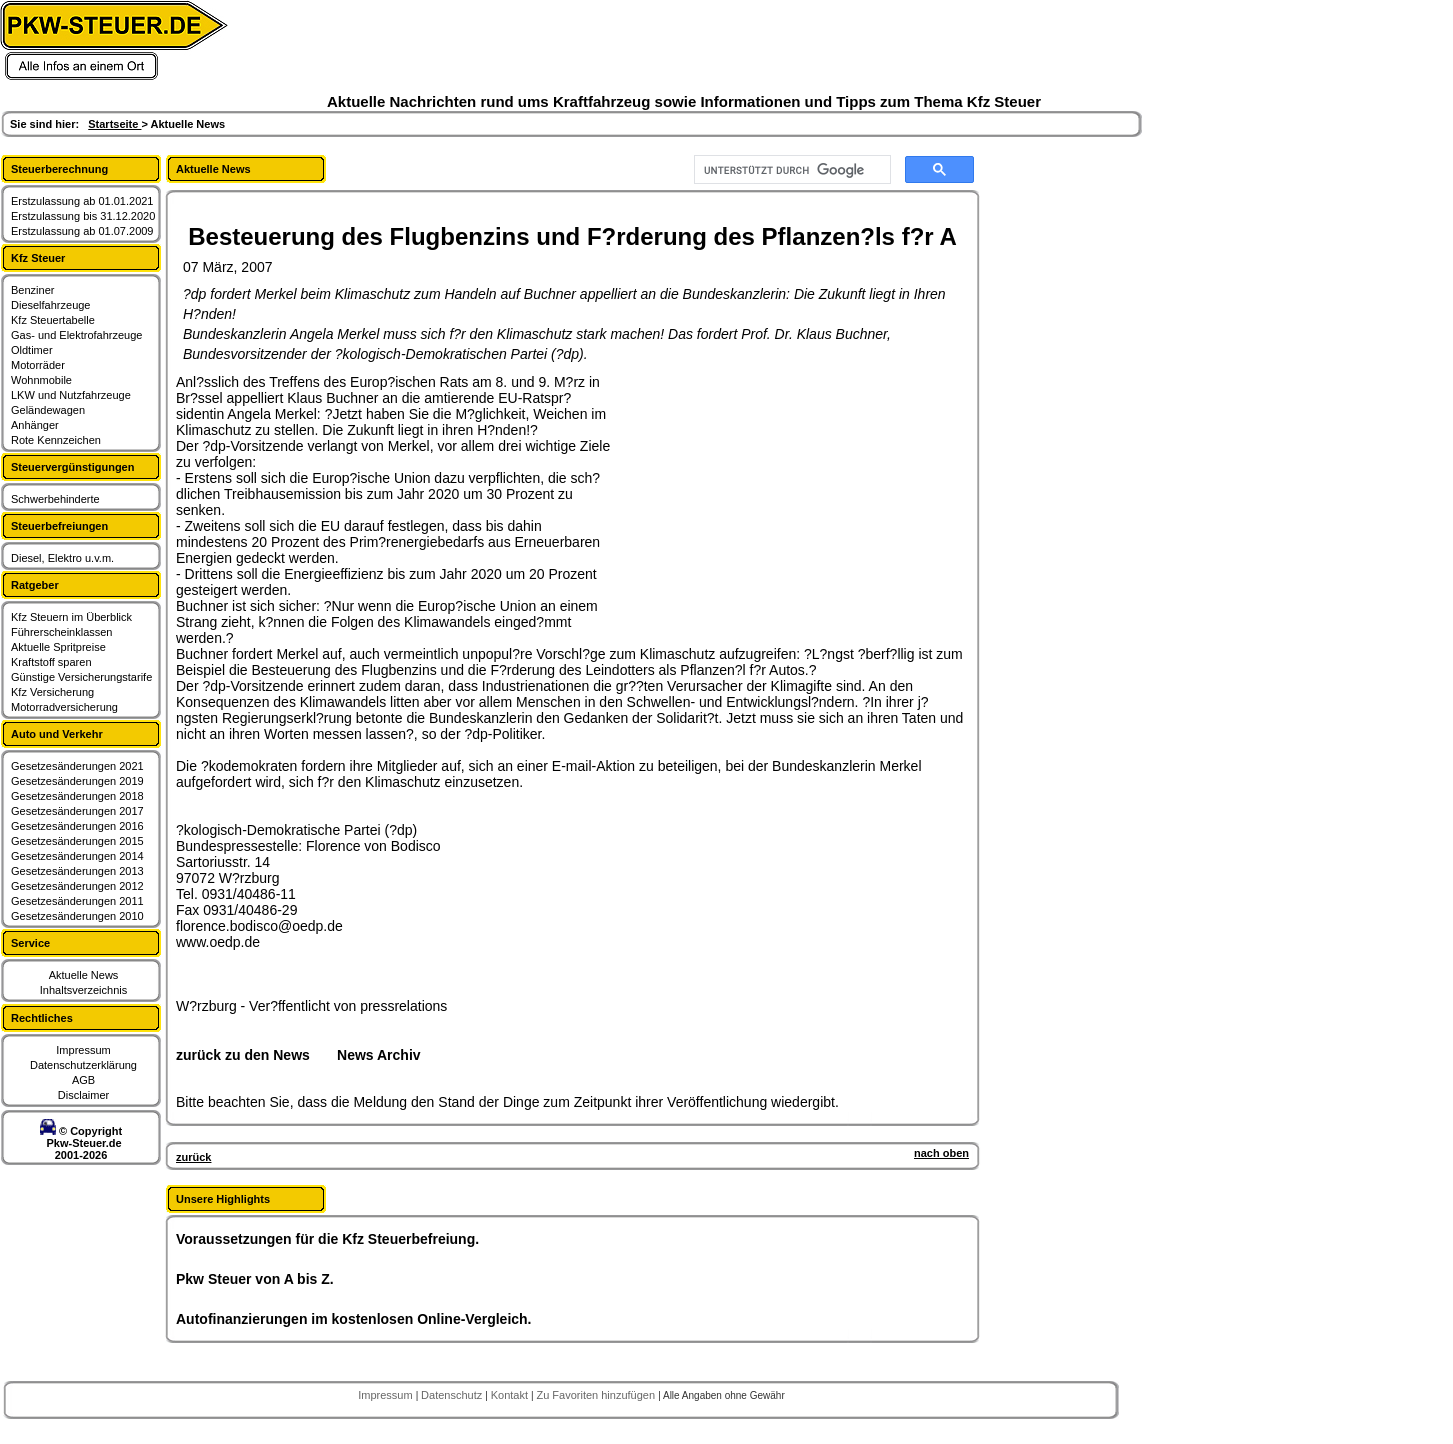 This screenshot has width=1453, height=1444. Describe the element at coordinates (77, 916) in the screenshot. I see `Gesetzesänderungen 2010` at that location.